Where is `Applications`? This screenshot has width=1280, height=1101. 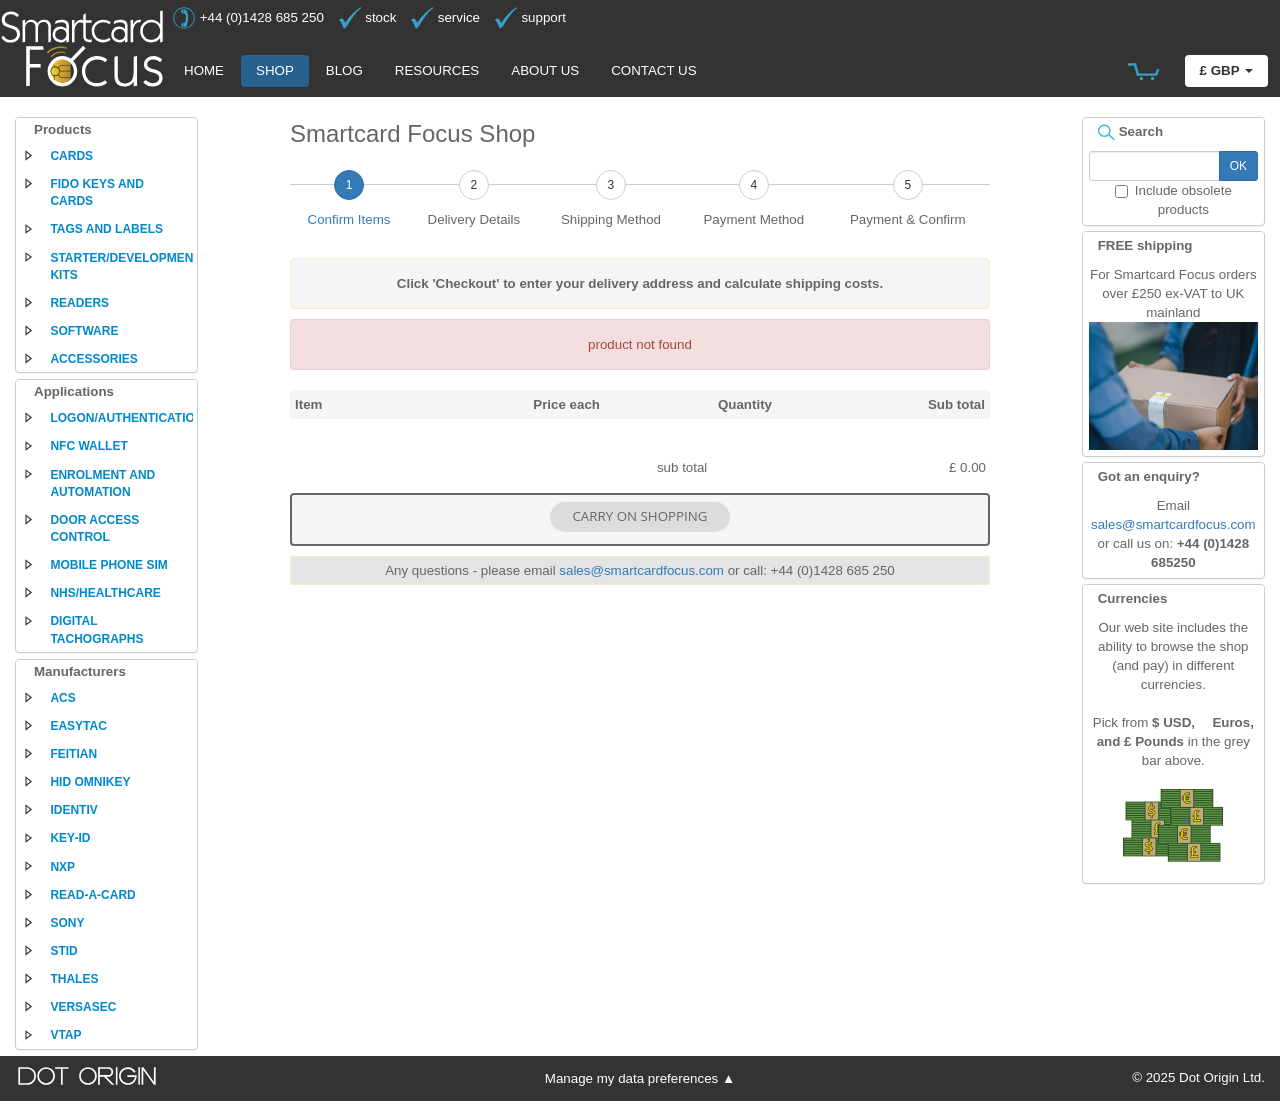 Applications is located at coordinates (74, 391).